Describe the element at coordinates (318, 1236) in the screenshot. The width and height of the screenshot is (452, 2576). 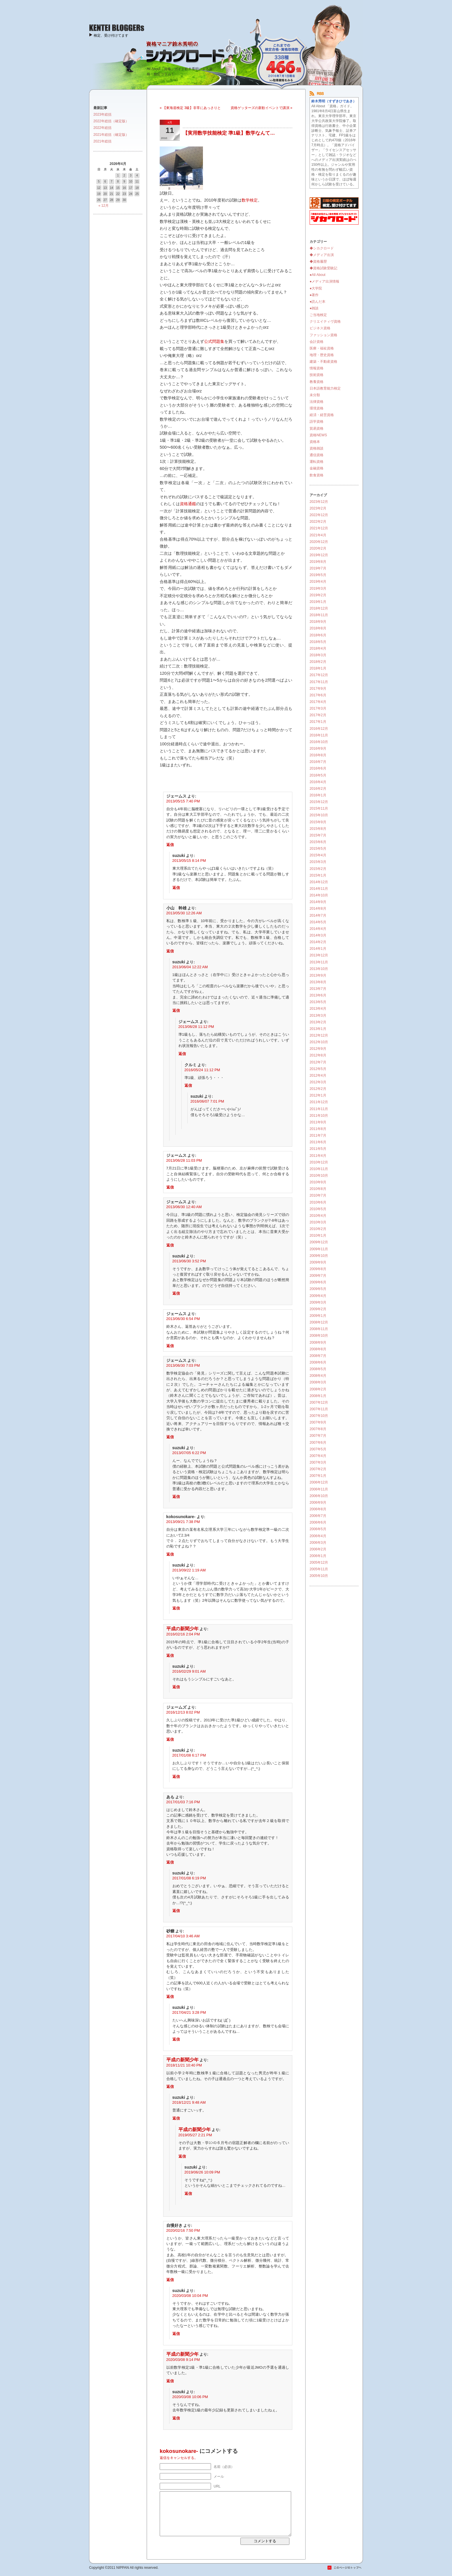
I see `2010年1月` at that location.